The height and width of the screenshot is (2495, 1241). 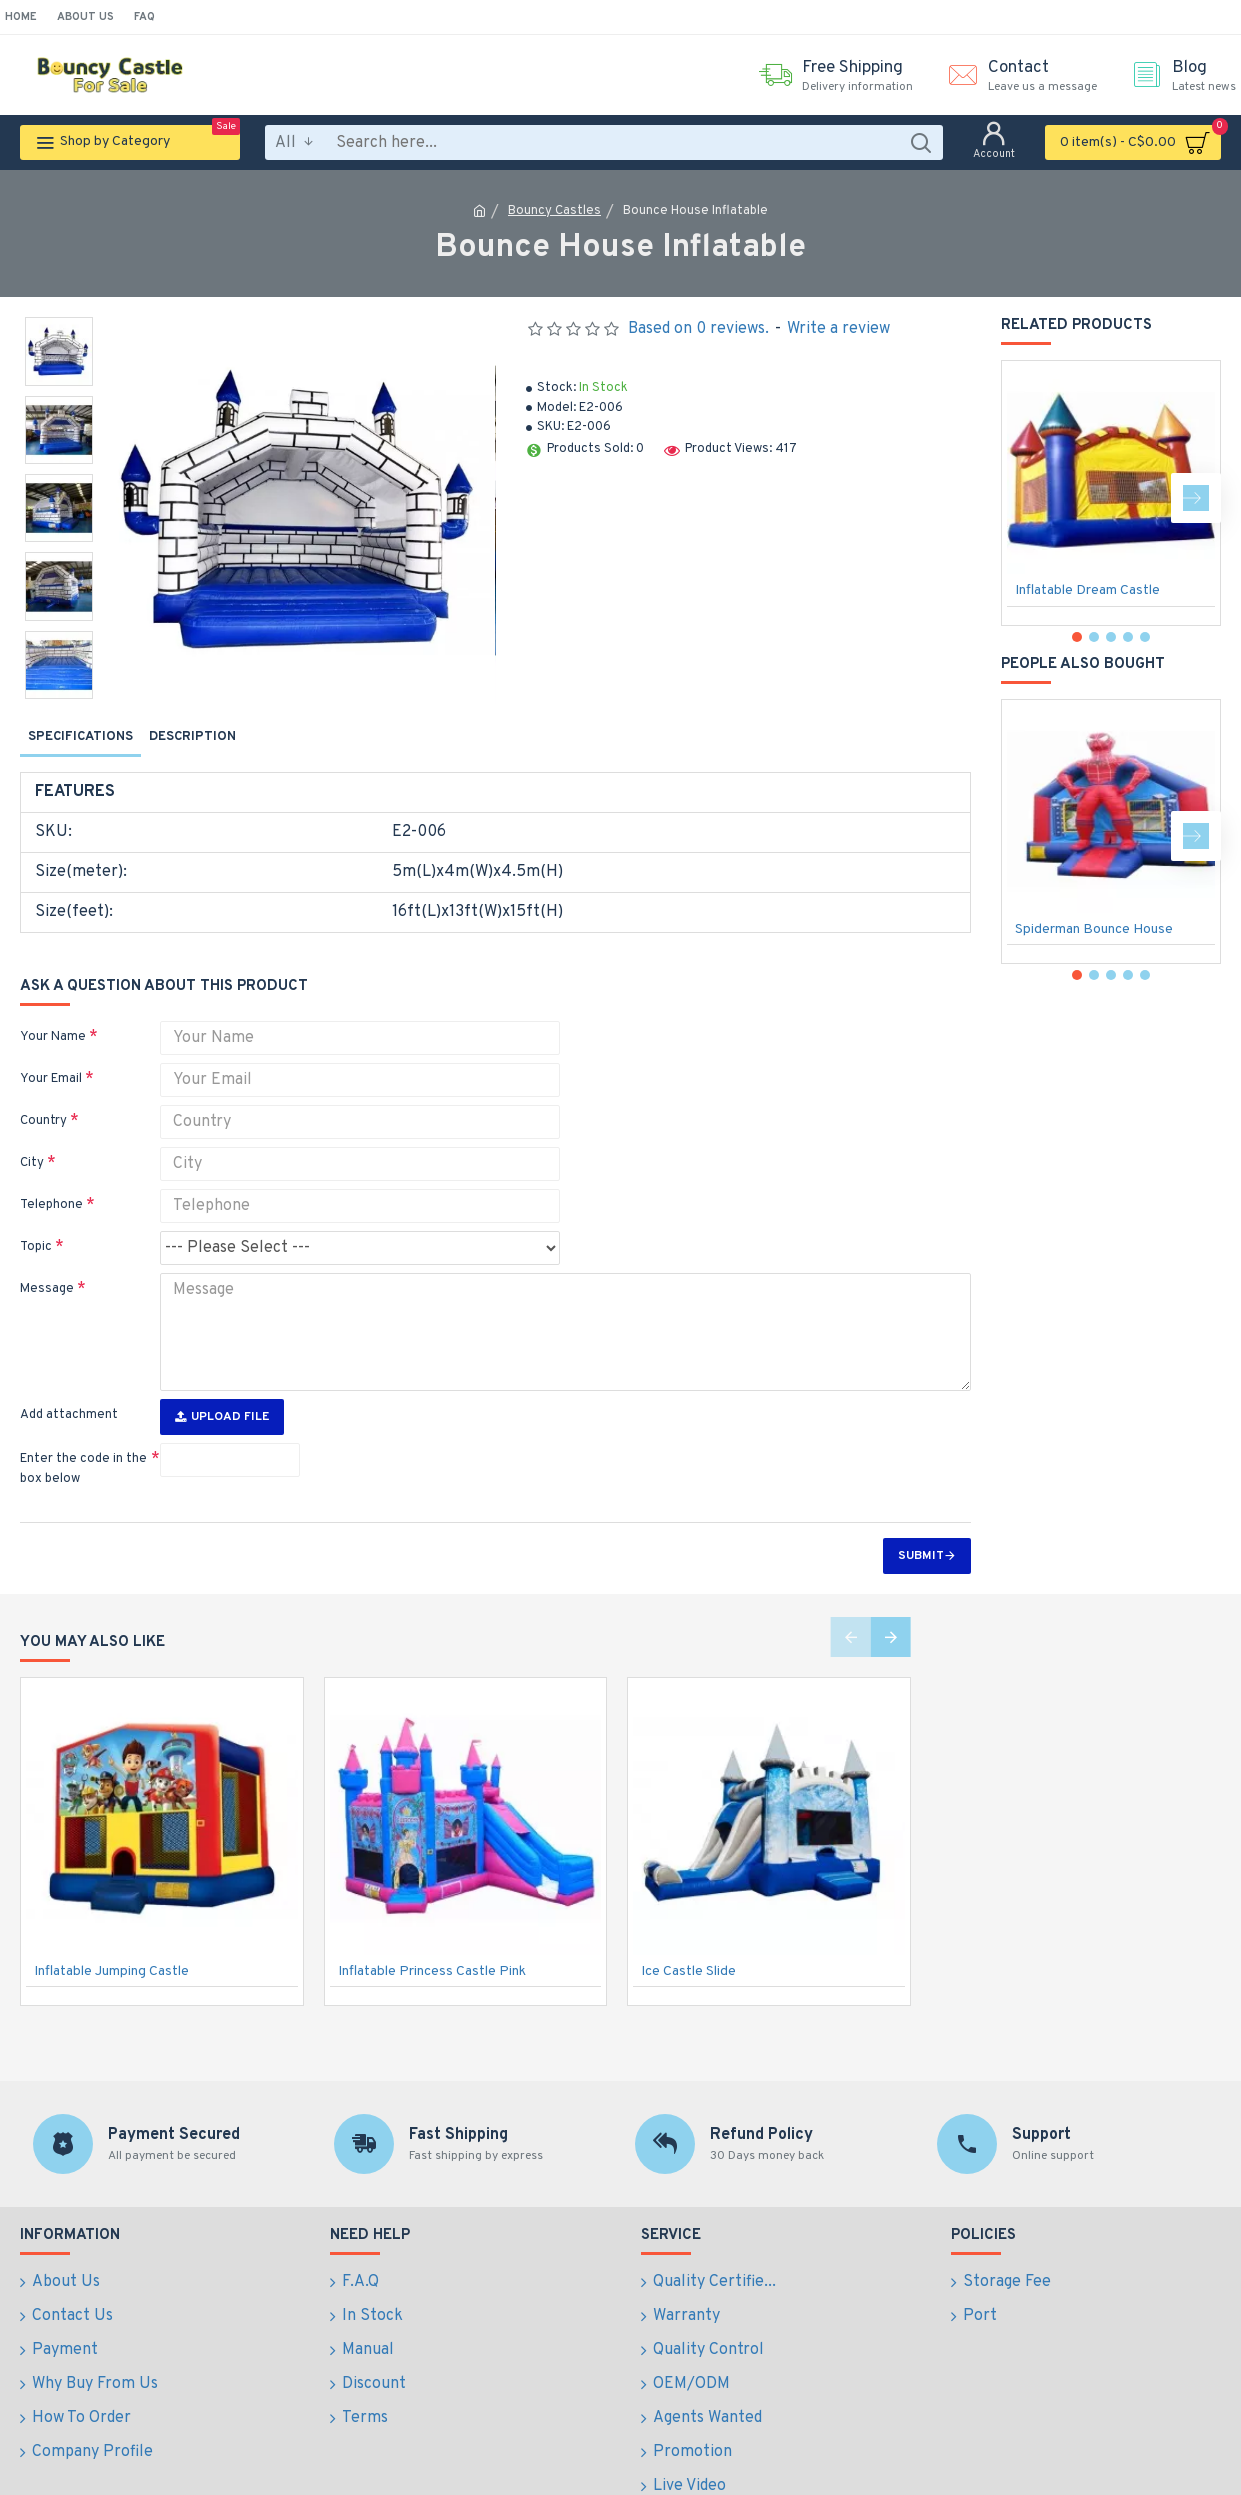 What do you see at coordinates (32, 1138) in the screenshot?
I see `City` at bounding box center [32, 1138].